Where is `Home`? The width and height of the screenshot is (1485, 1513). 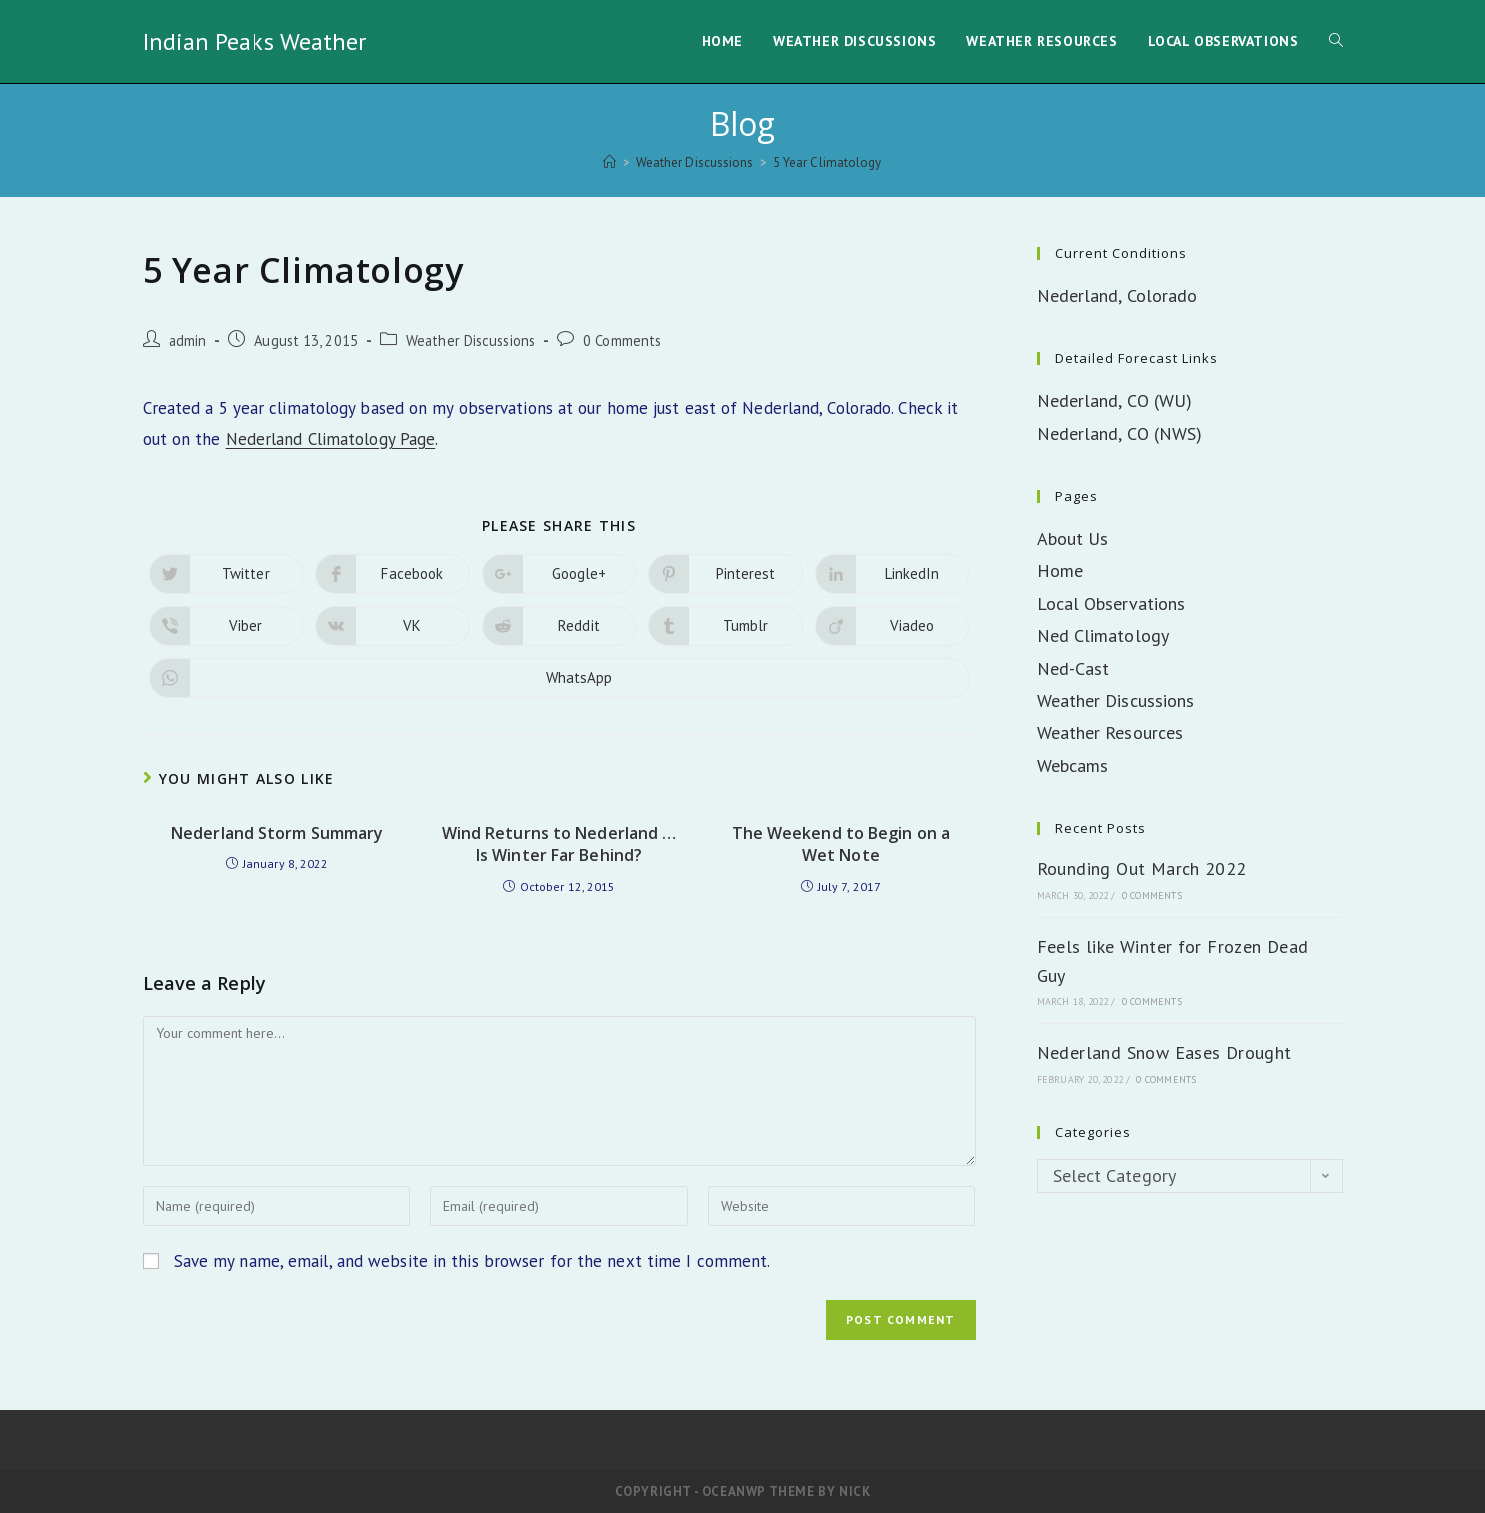
Home is located at coordinates (1060, 570).